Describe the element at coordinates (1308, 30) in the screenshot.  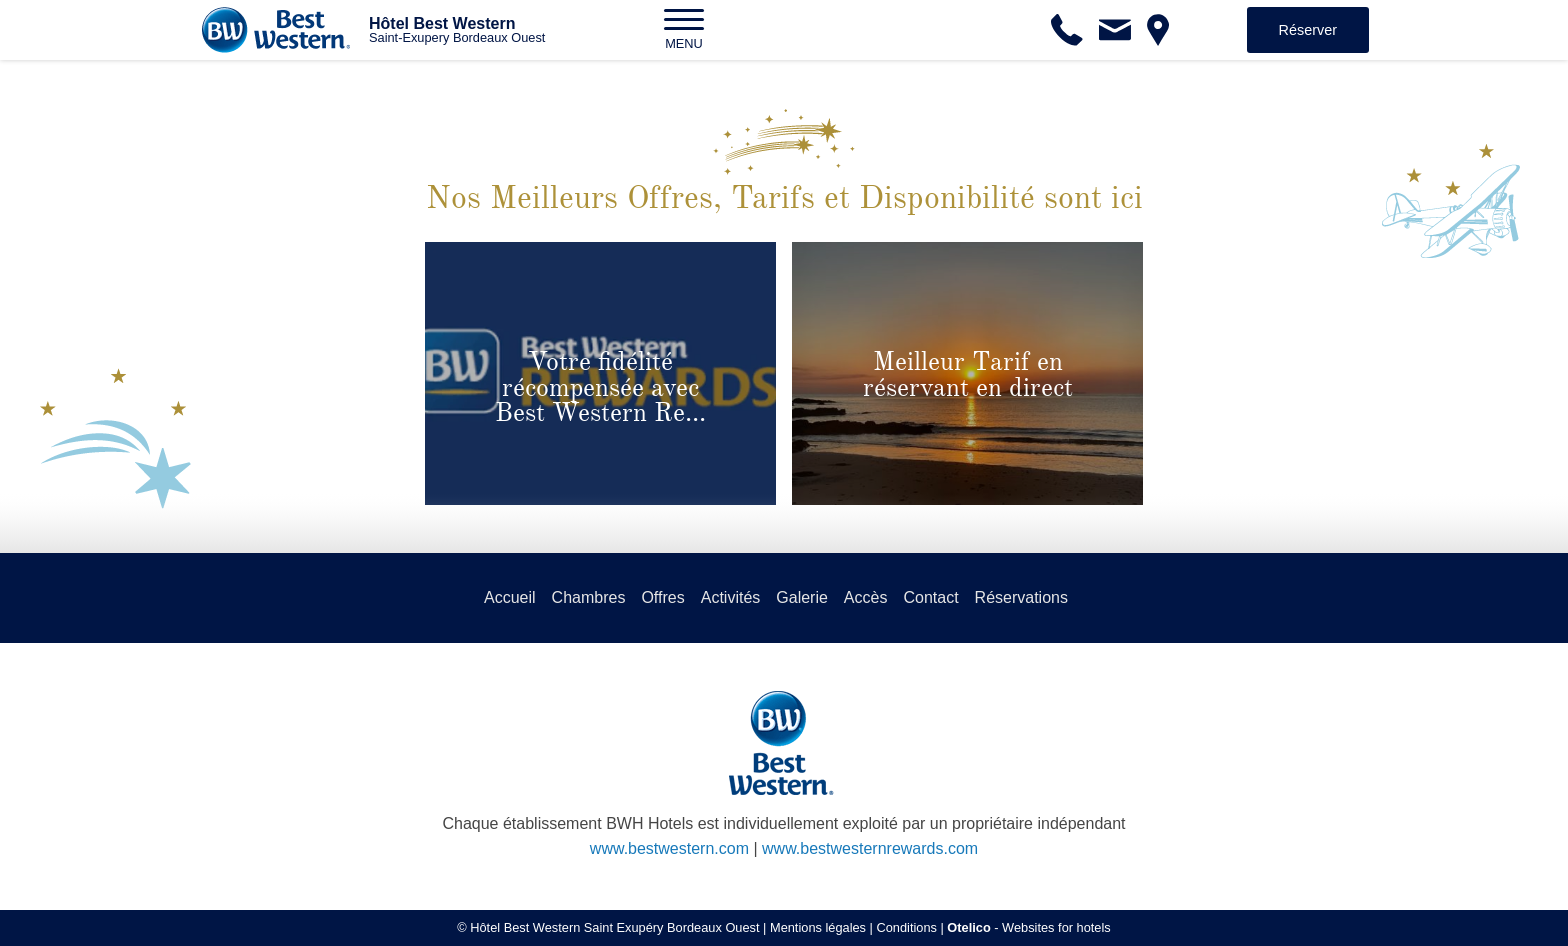
I see `Réserver` at that location.